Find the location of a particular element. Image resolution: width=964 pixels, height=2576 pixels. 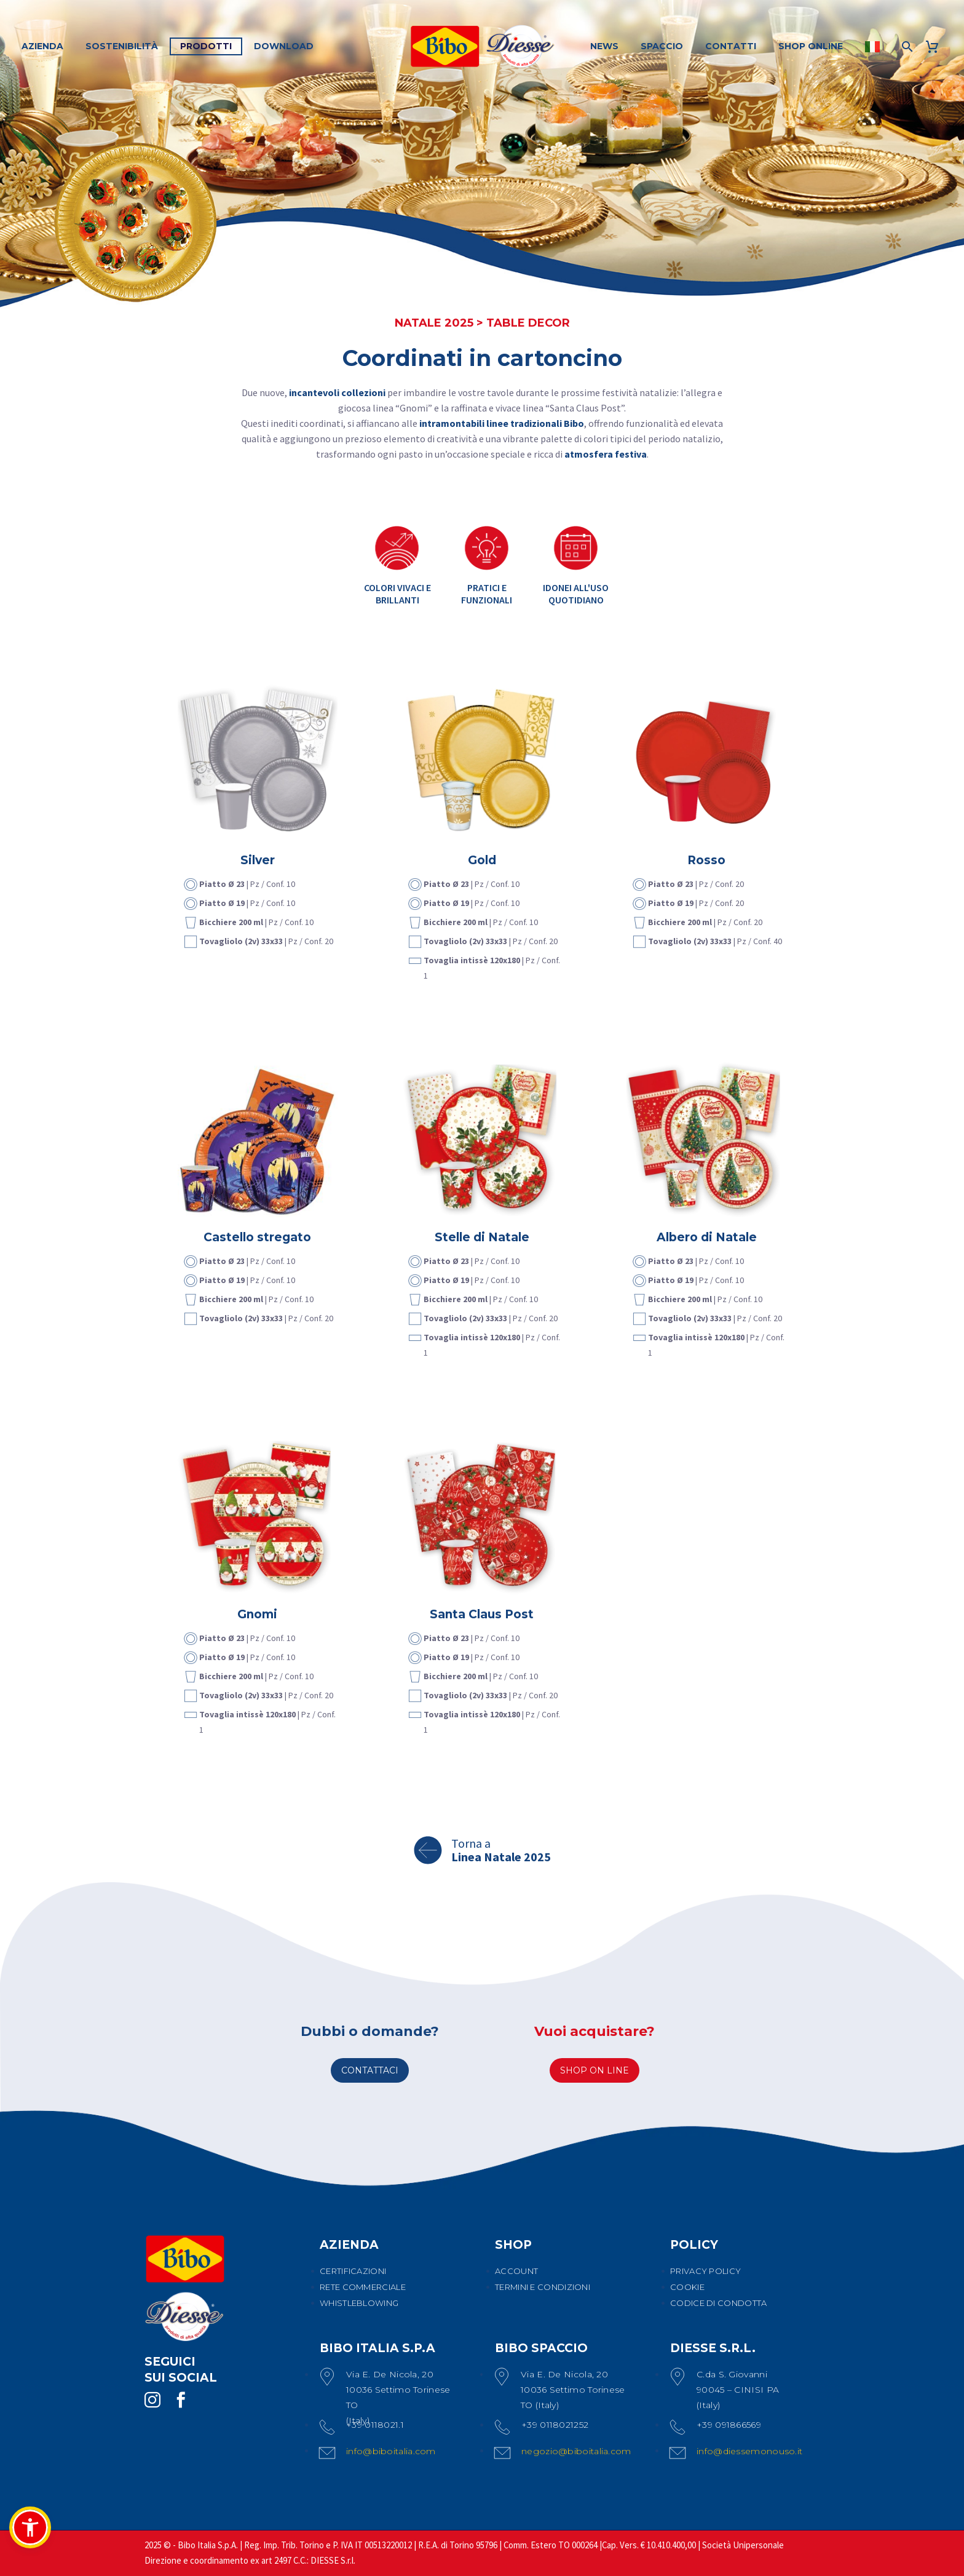

CODICE DI CONDOTTA is located at coordinates (718, 2303).